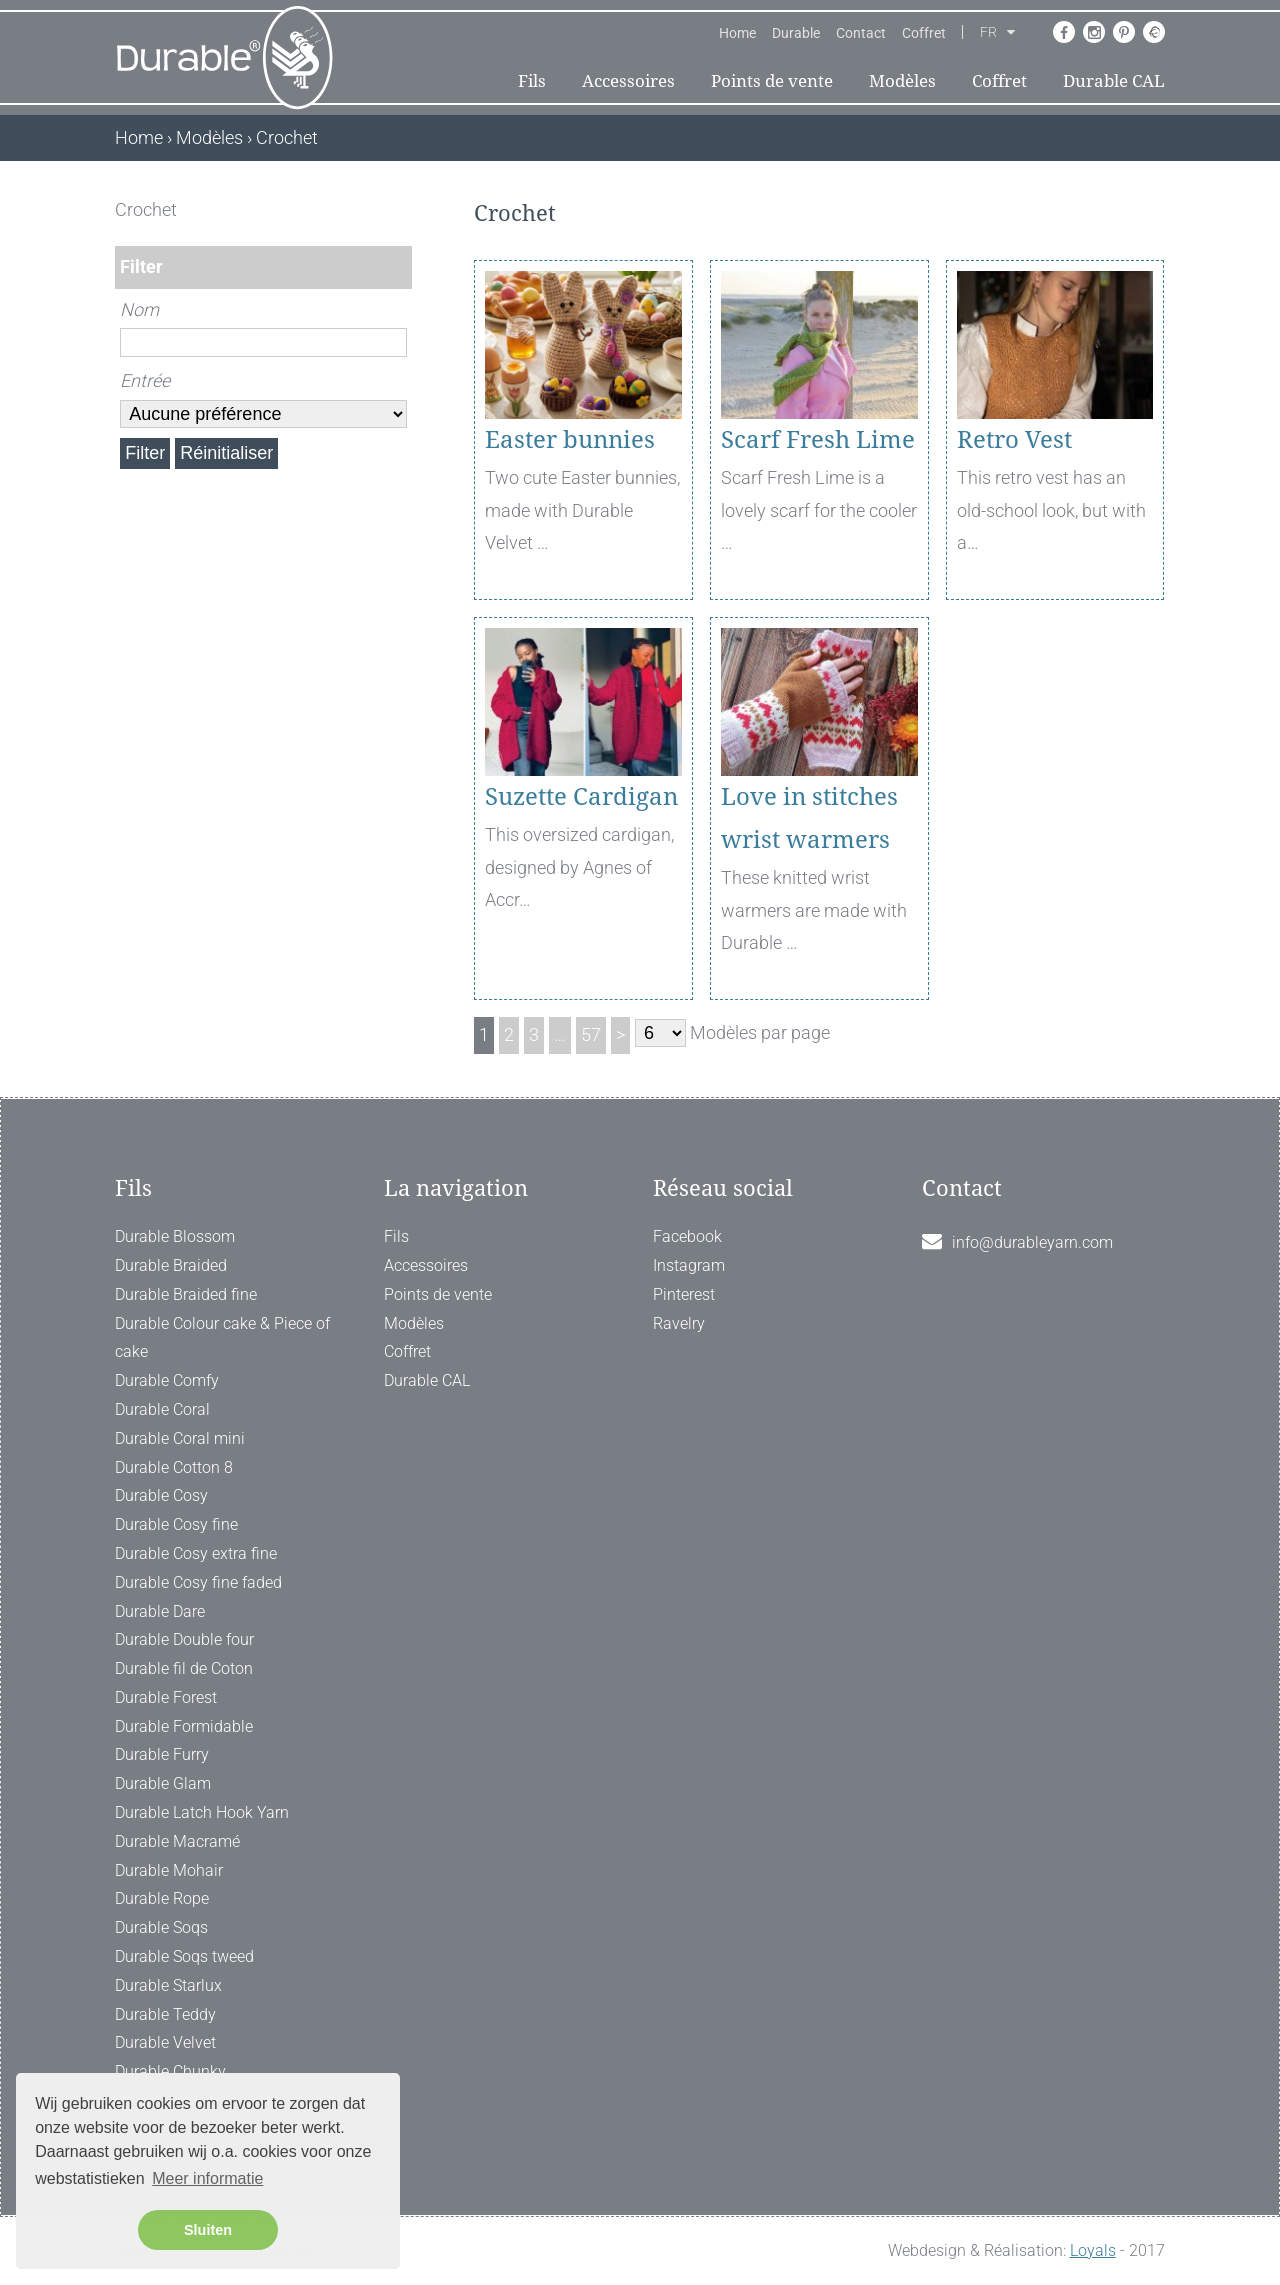 This screenshot has width=1280, height=2285. What do you see at coordinates (174, 1467) in the screenshot?
I see `Durable Cotton 8` at bounding box center [174, 1467].